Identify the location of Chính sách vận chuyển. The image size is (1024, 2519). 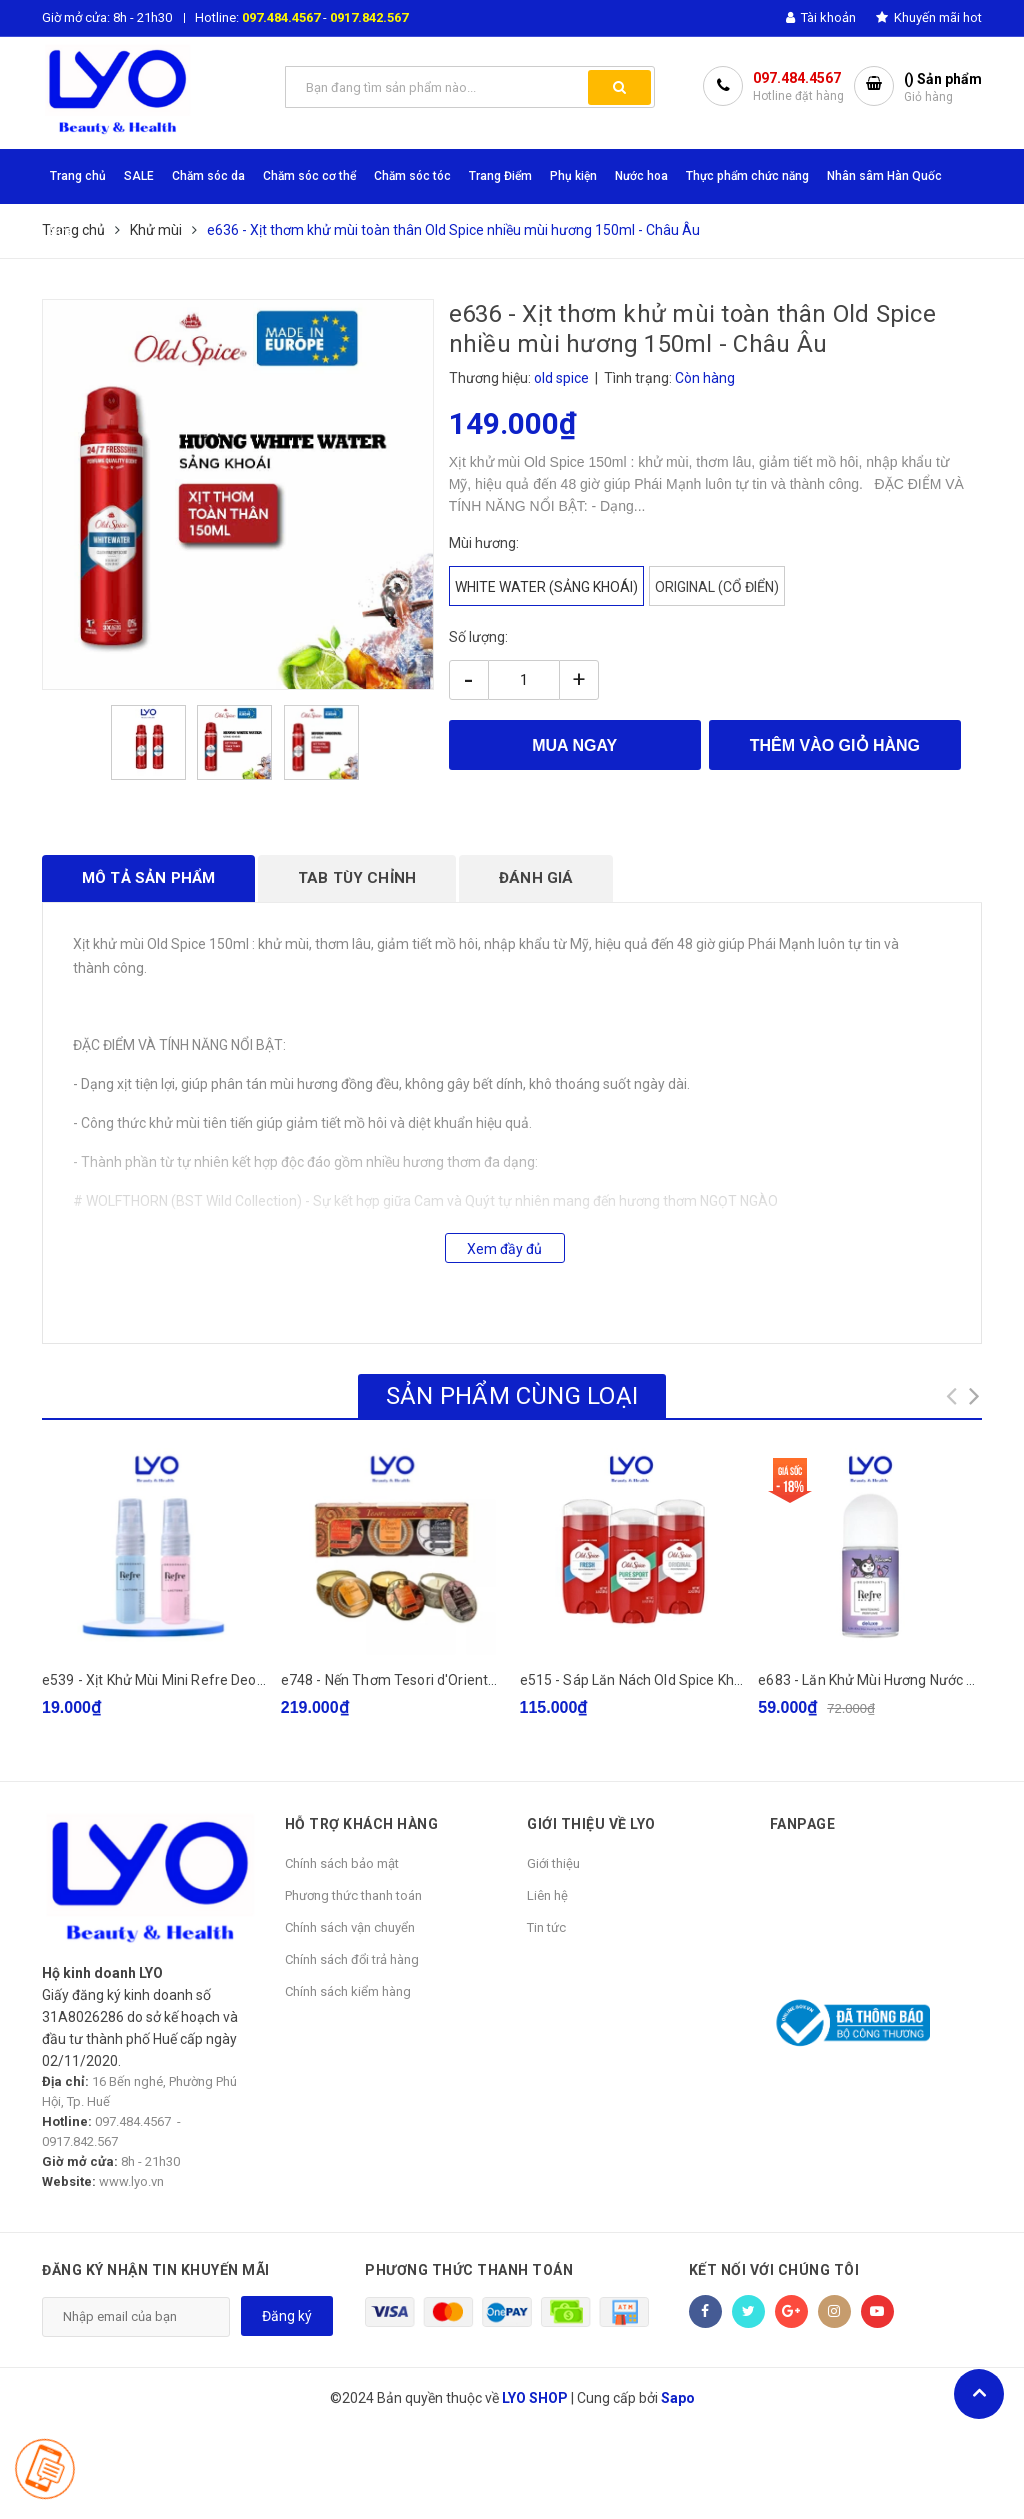
(350, 1927).